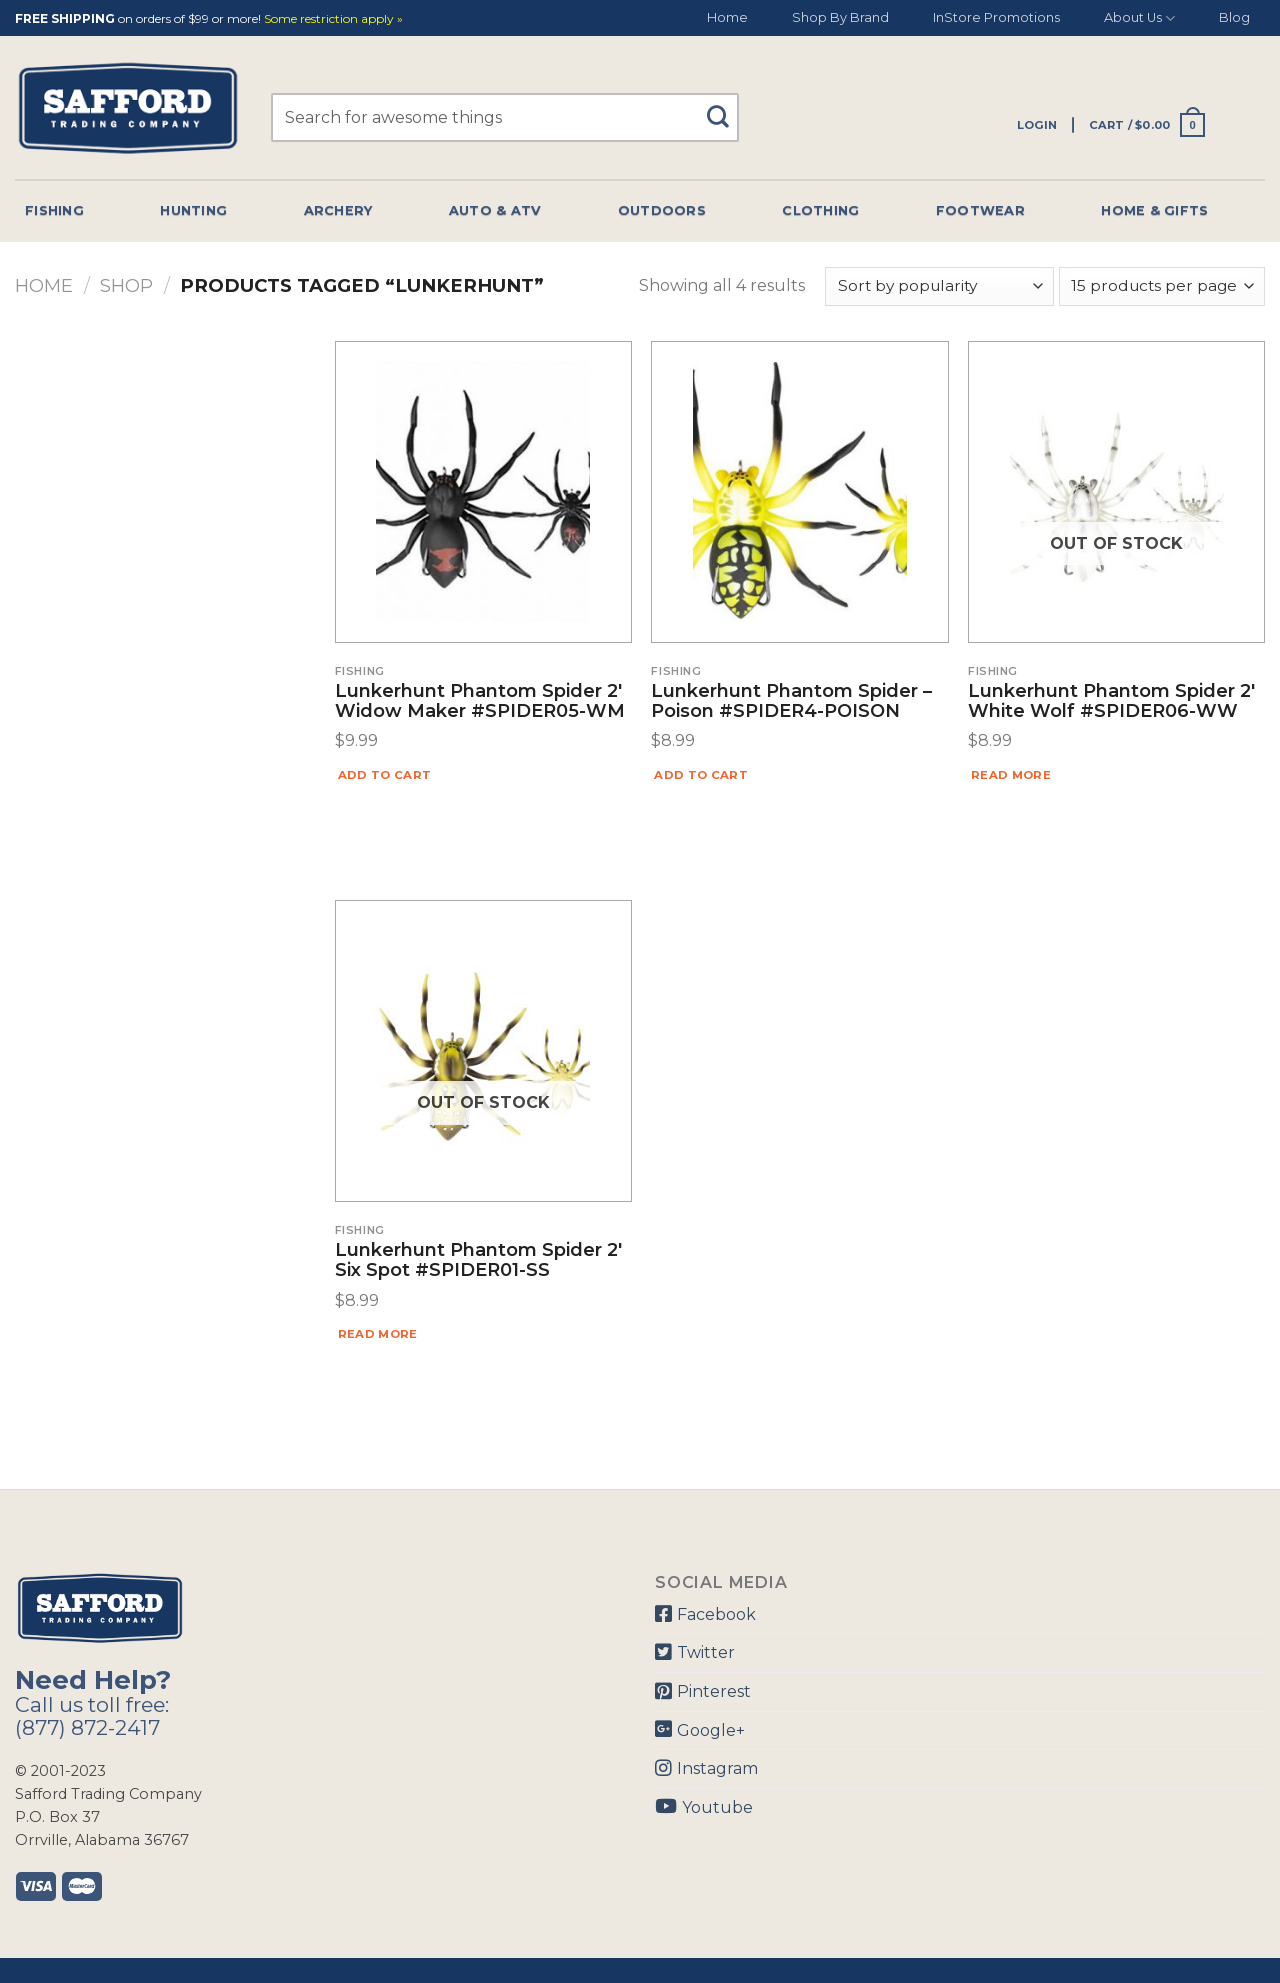 This screenshot has height=1983, width=1280. I want to click on Fishing, so click(54, 210).